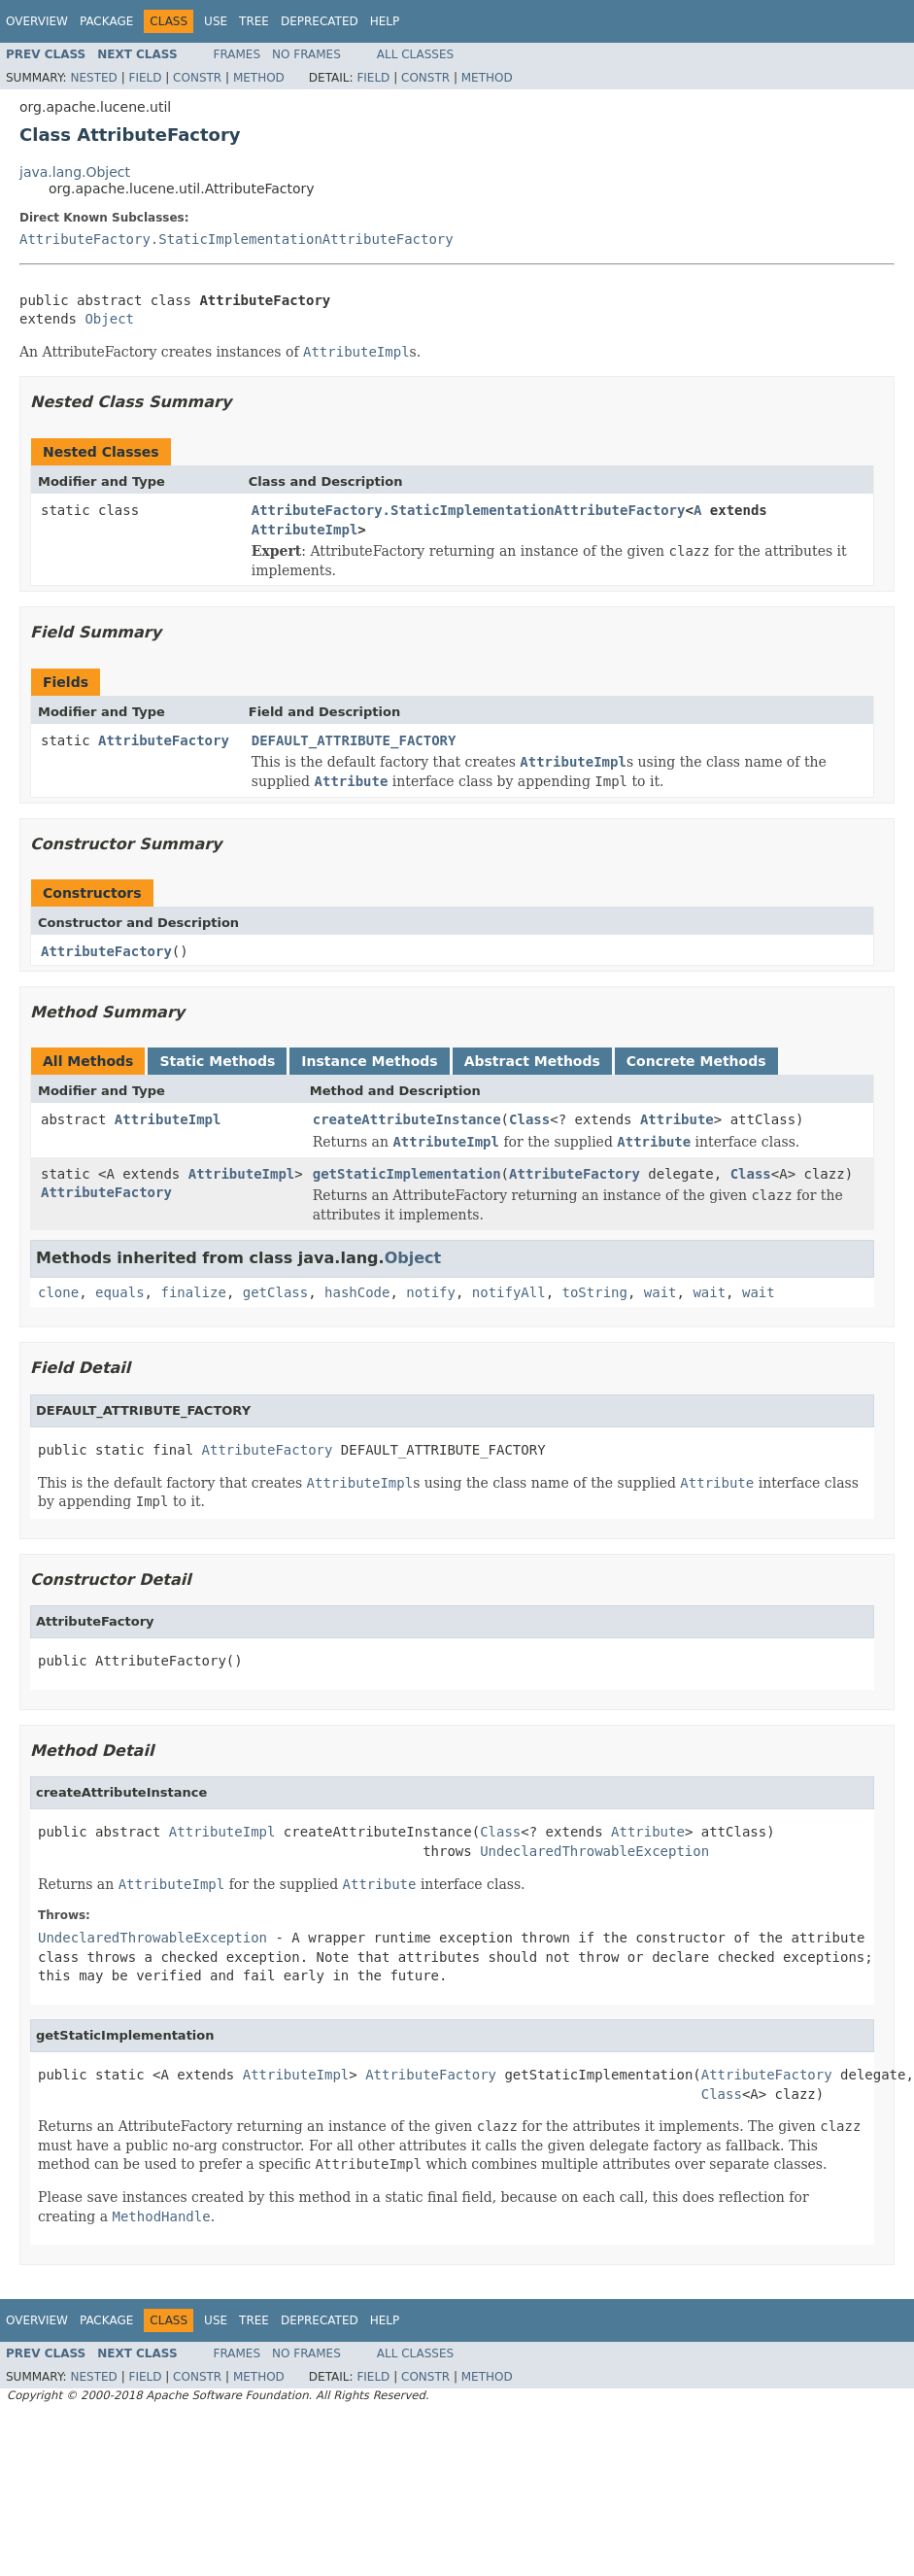 This screenshot has height=2576, width=914. I want to click on Overview, so click(37, 21).